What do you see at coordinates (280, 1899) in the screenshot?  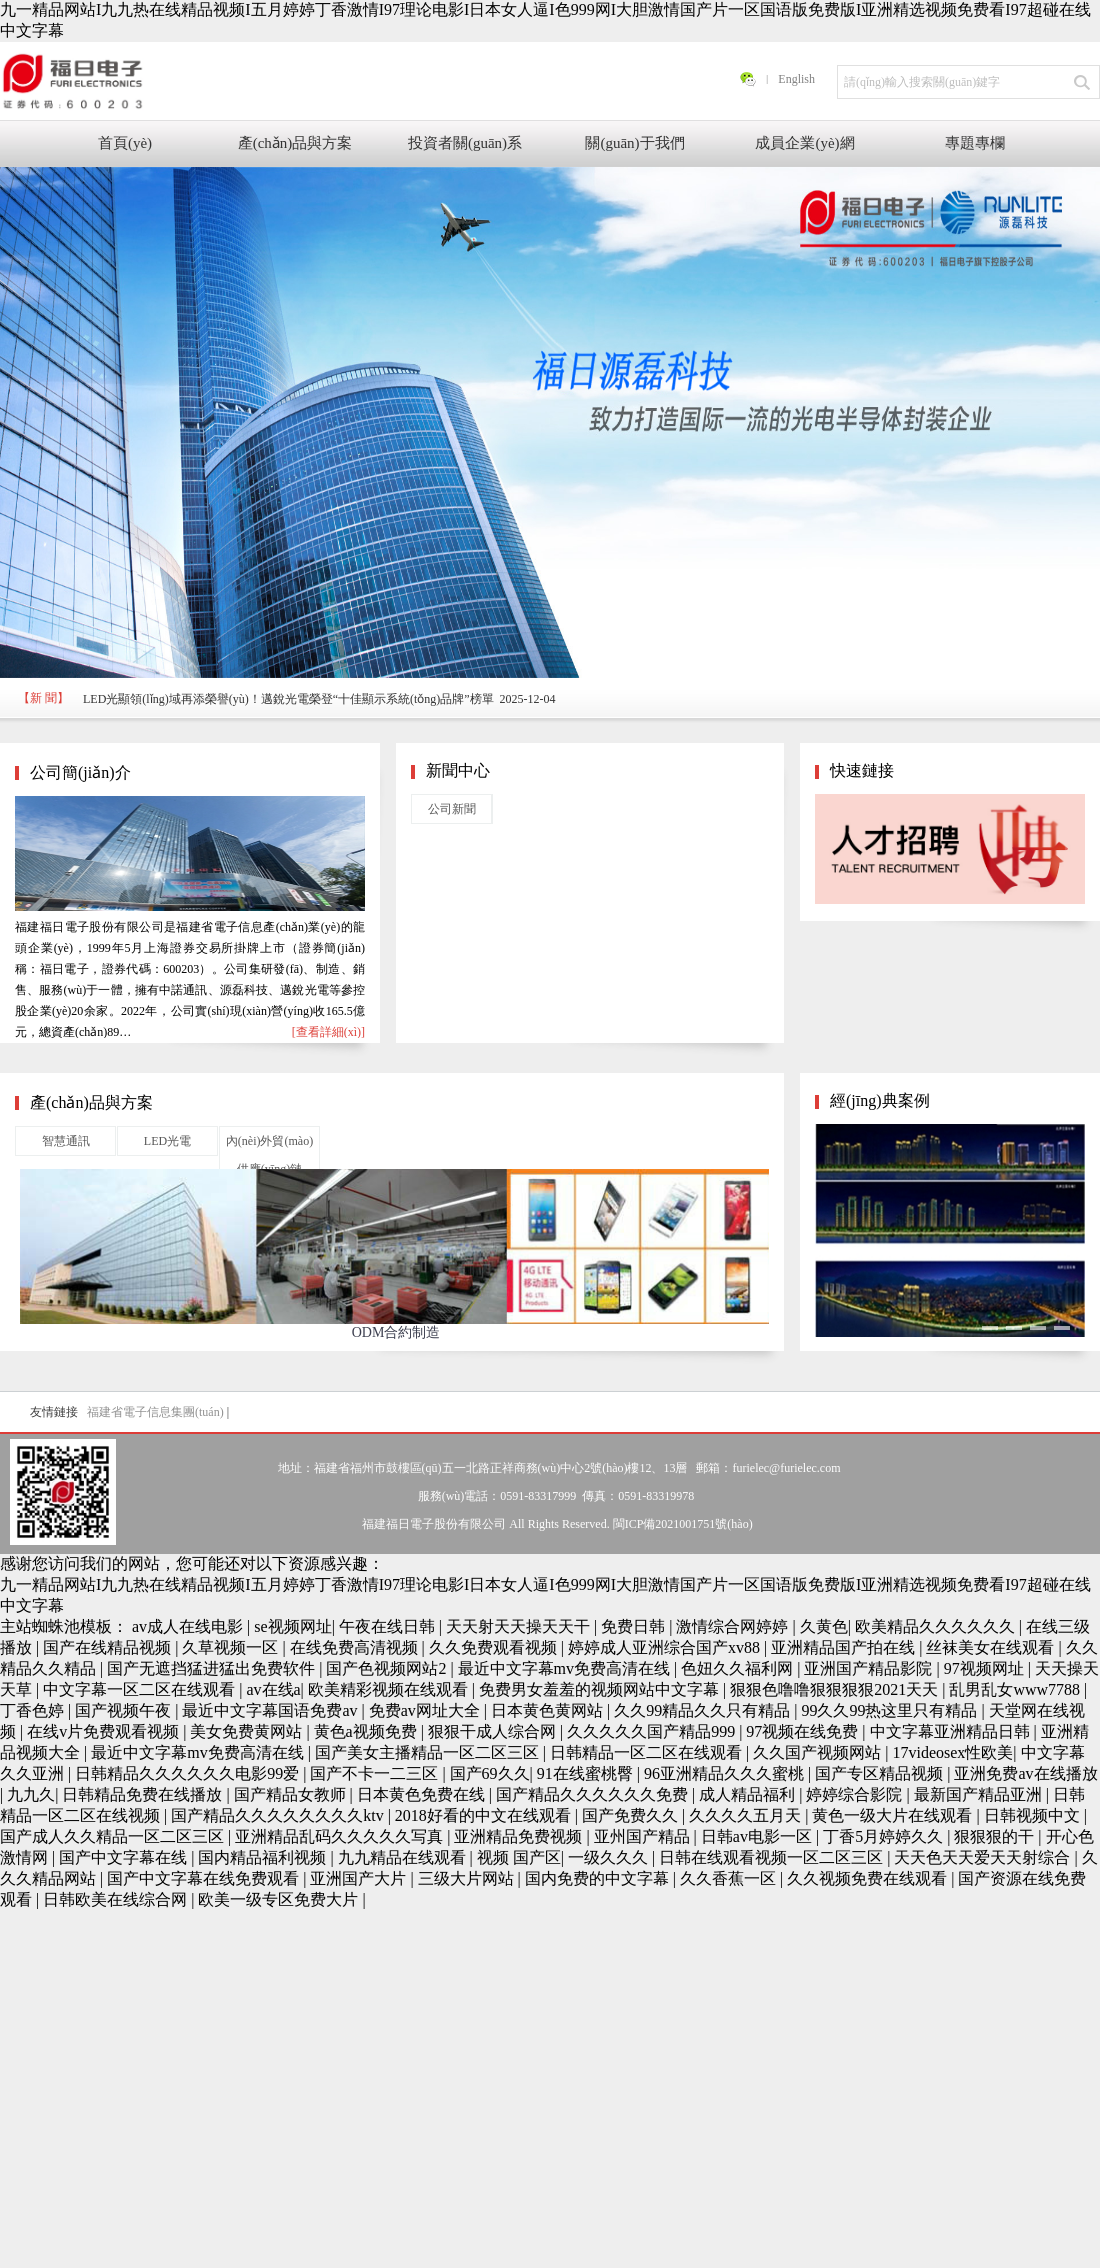 I see `欧美一级专区免费大片` at bounding box center [280, 1899].